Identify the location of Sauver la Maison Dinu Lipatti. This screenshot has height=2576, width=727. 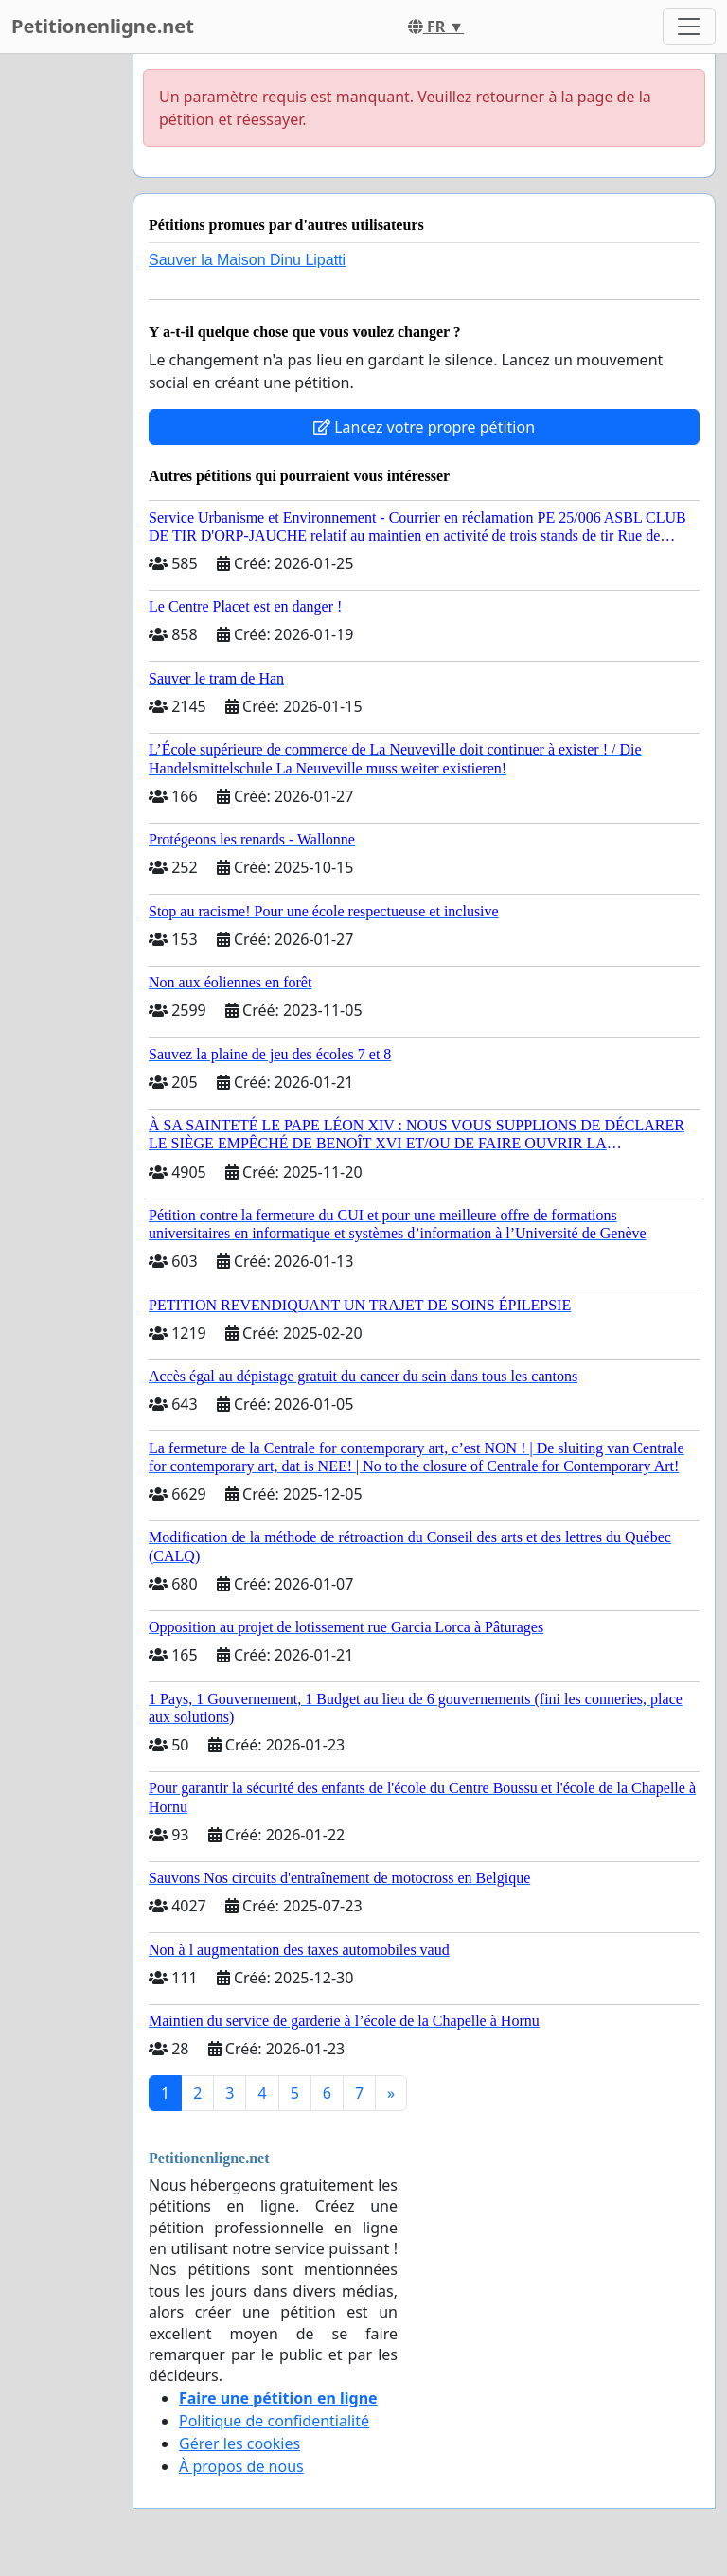
(247, 260).